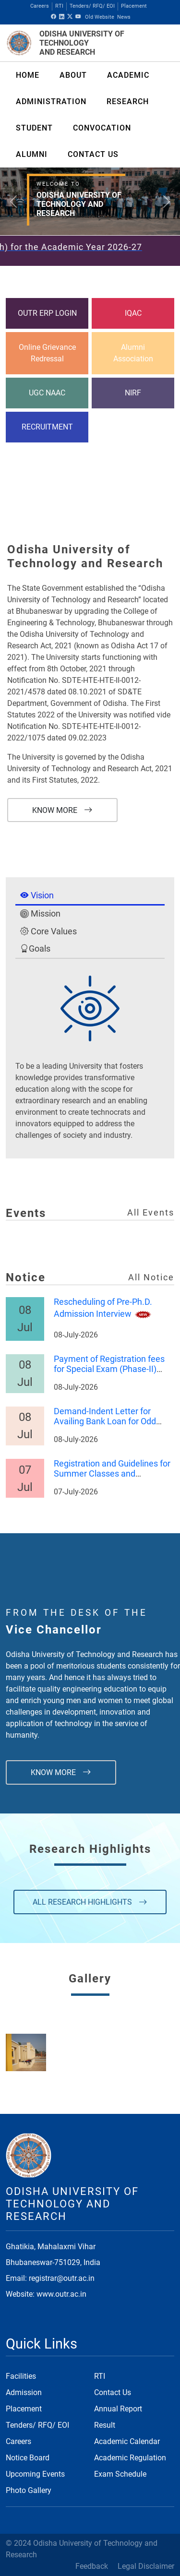  What do you see at coordinates (99, 17) in the screenshot?
I see `Old Website` at bounding box center [99, 17].